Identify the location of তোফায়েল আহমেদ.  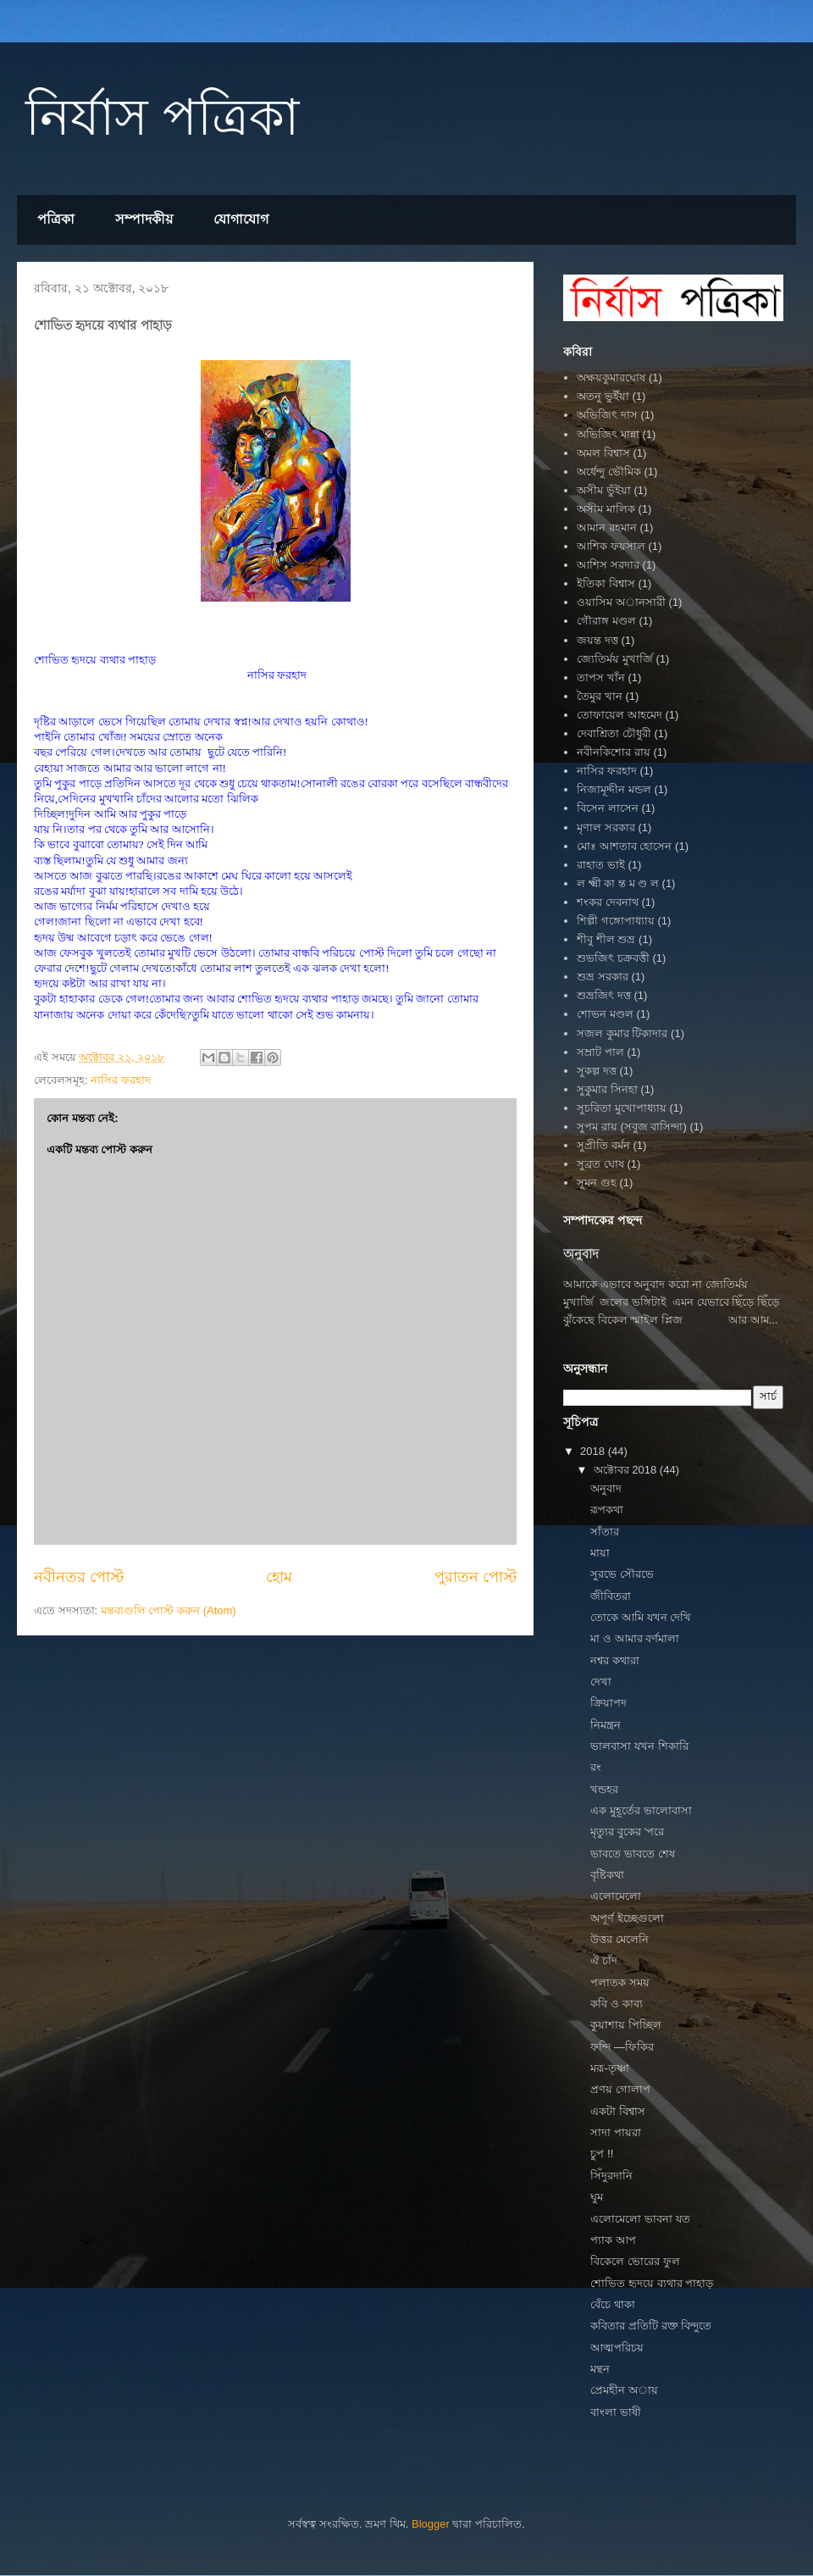
(619, 714).